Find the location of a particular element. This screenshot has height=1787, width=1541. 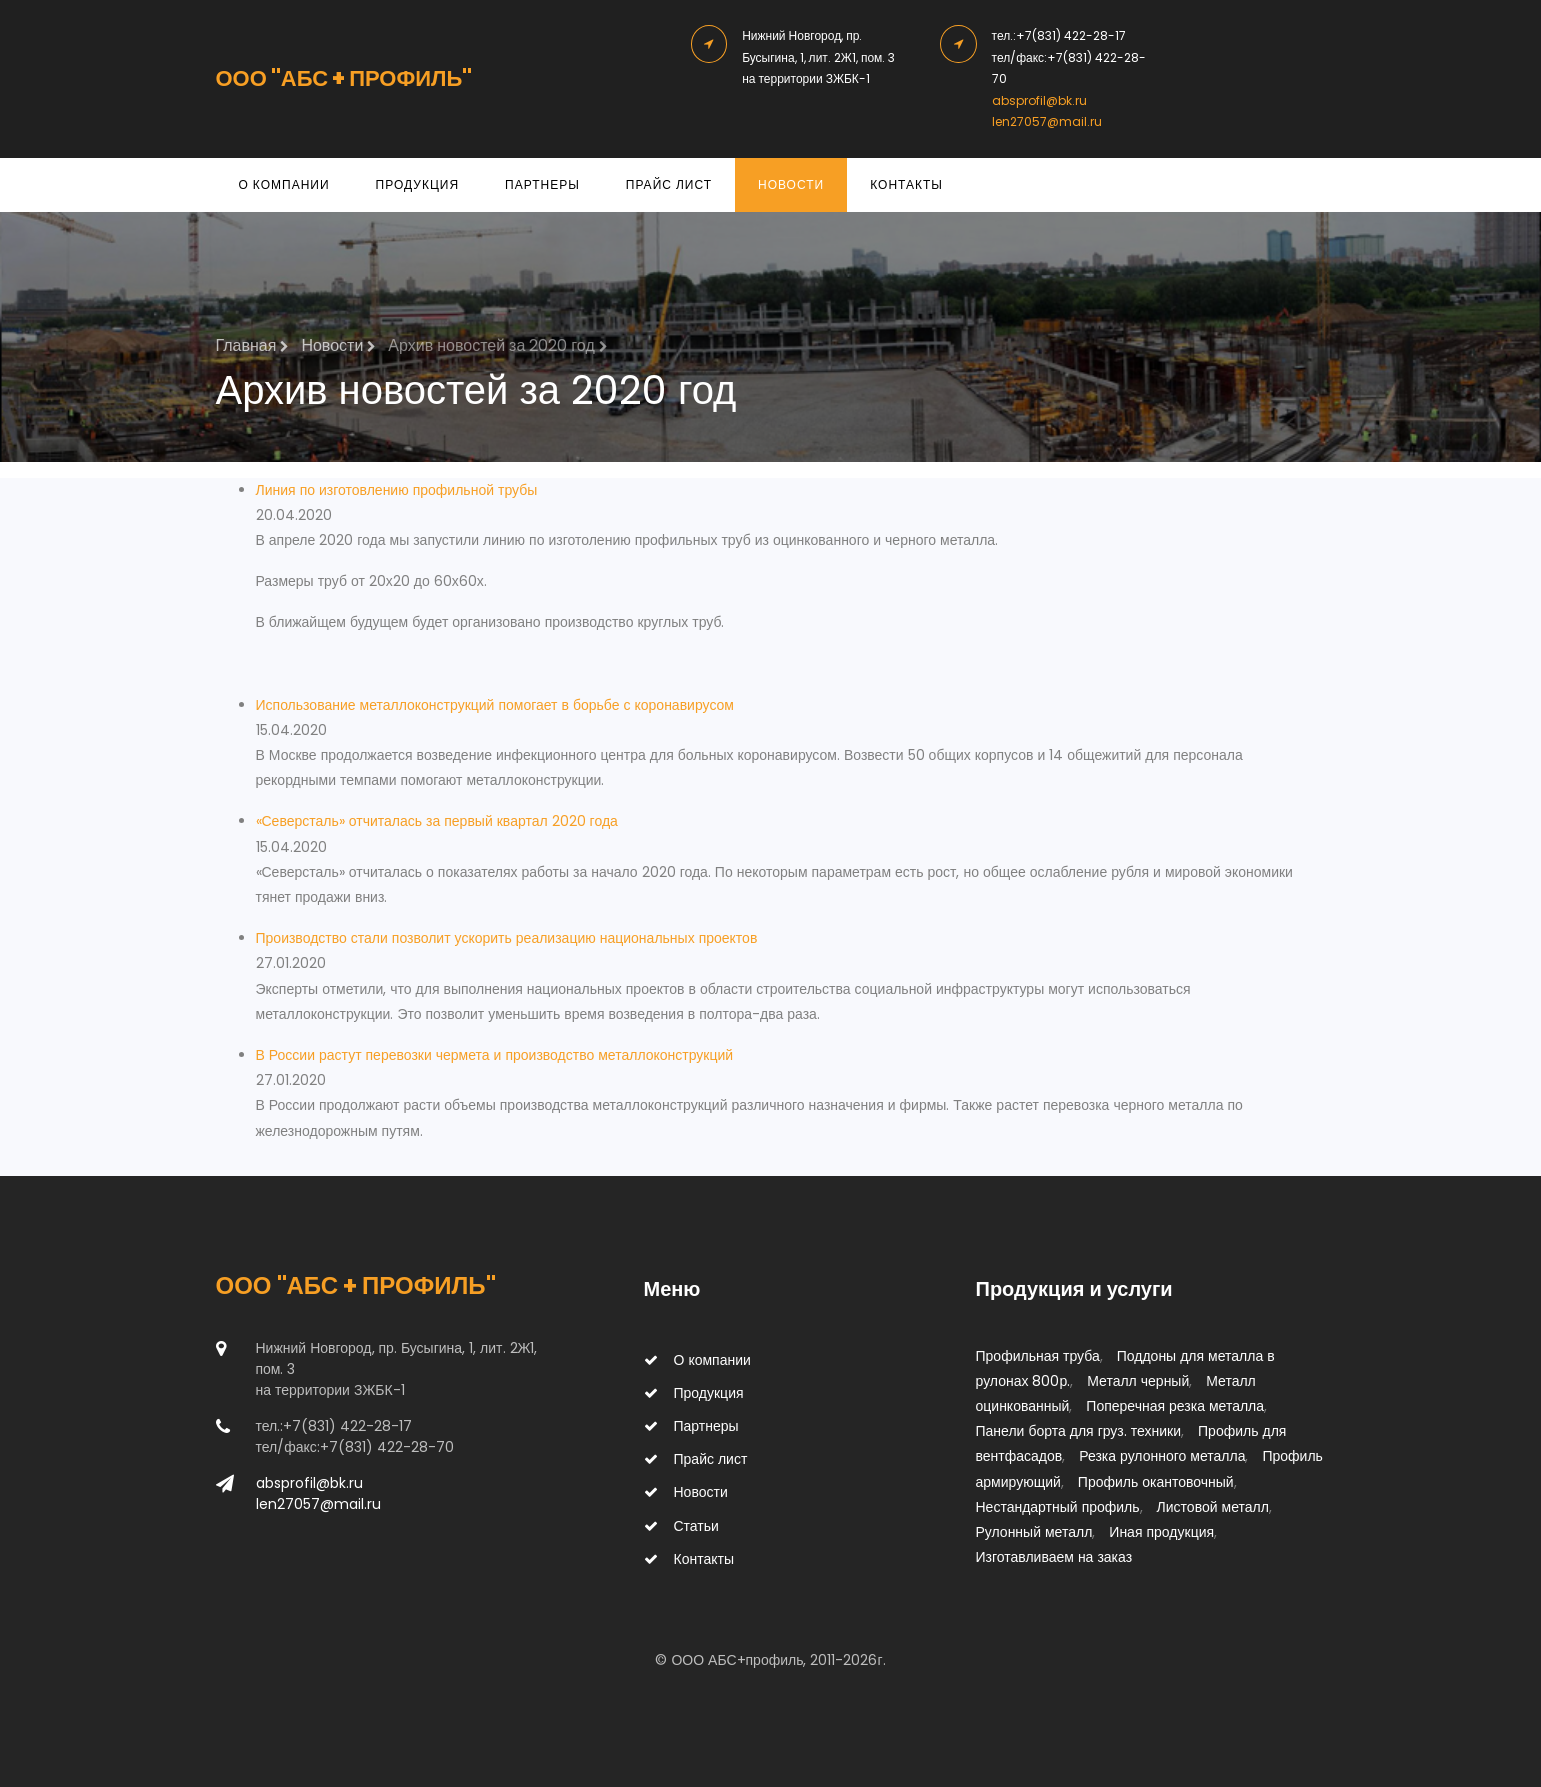

Партнеры is located at coordinates (542, 184).